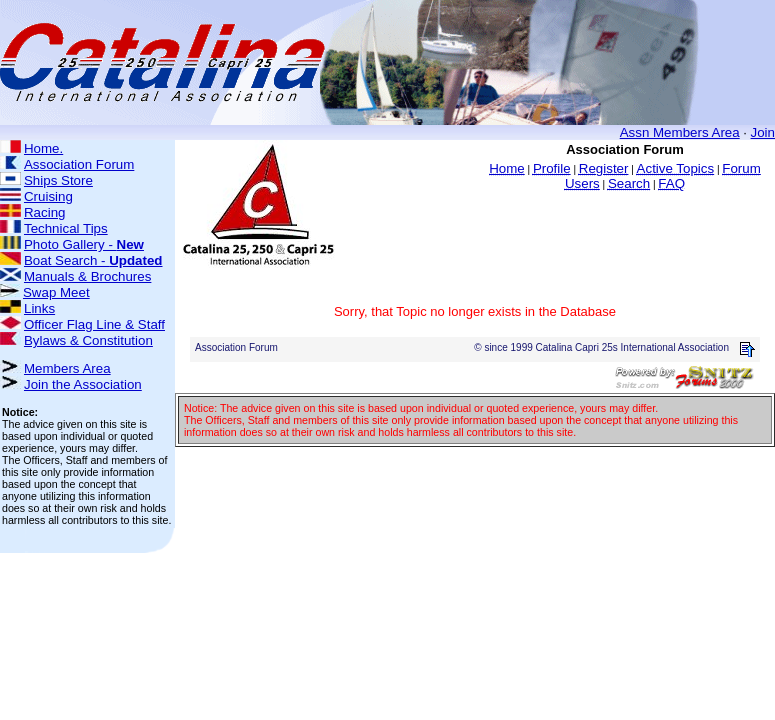  What do you see at coordinates (87, 276) in the screenshot?
I see `Manuals & Brochures` at bounding box center [87, 276].